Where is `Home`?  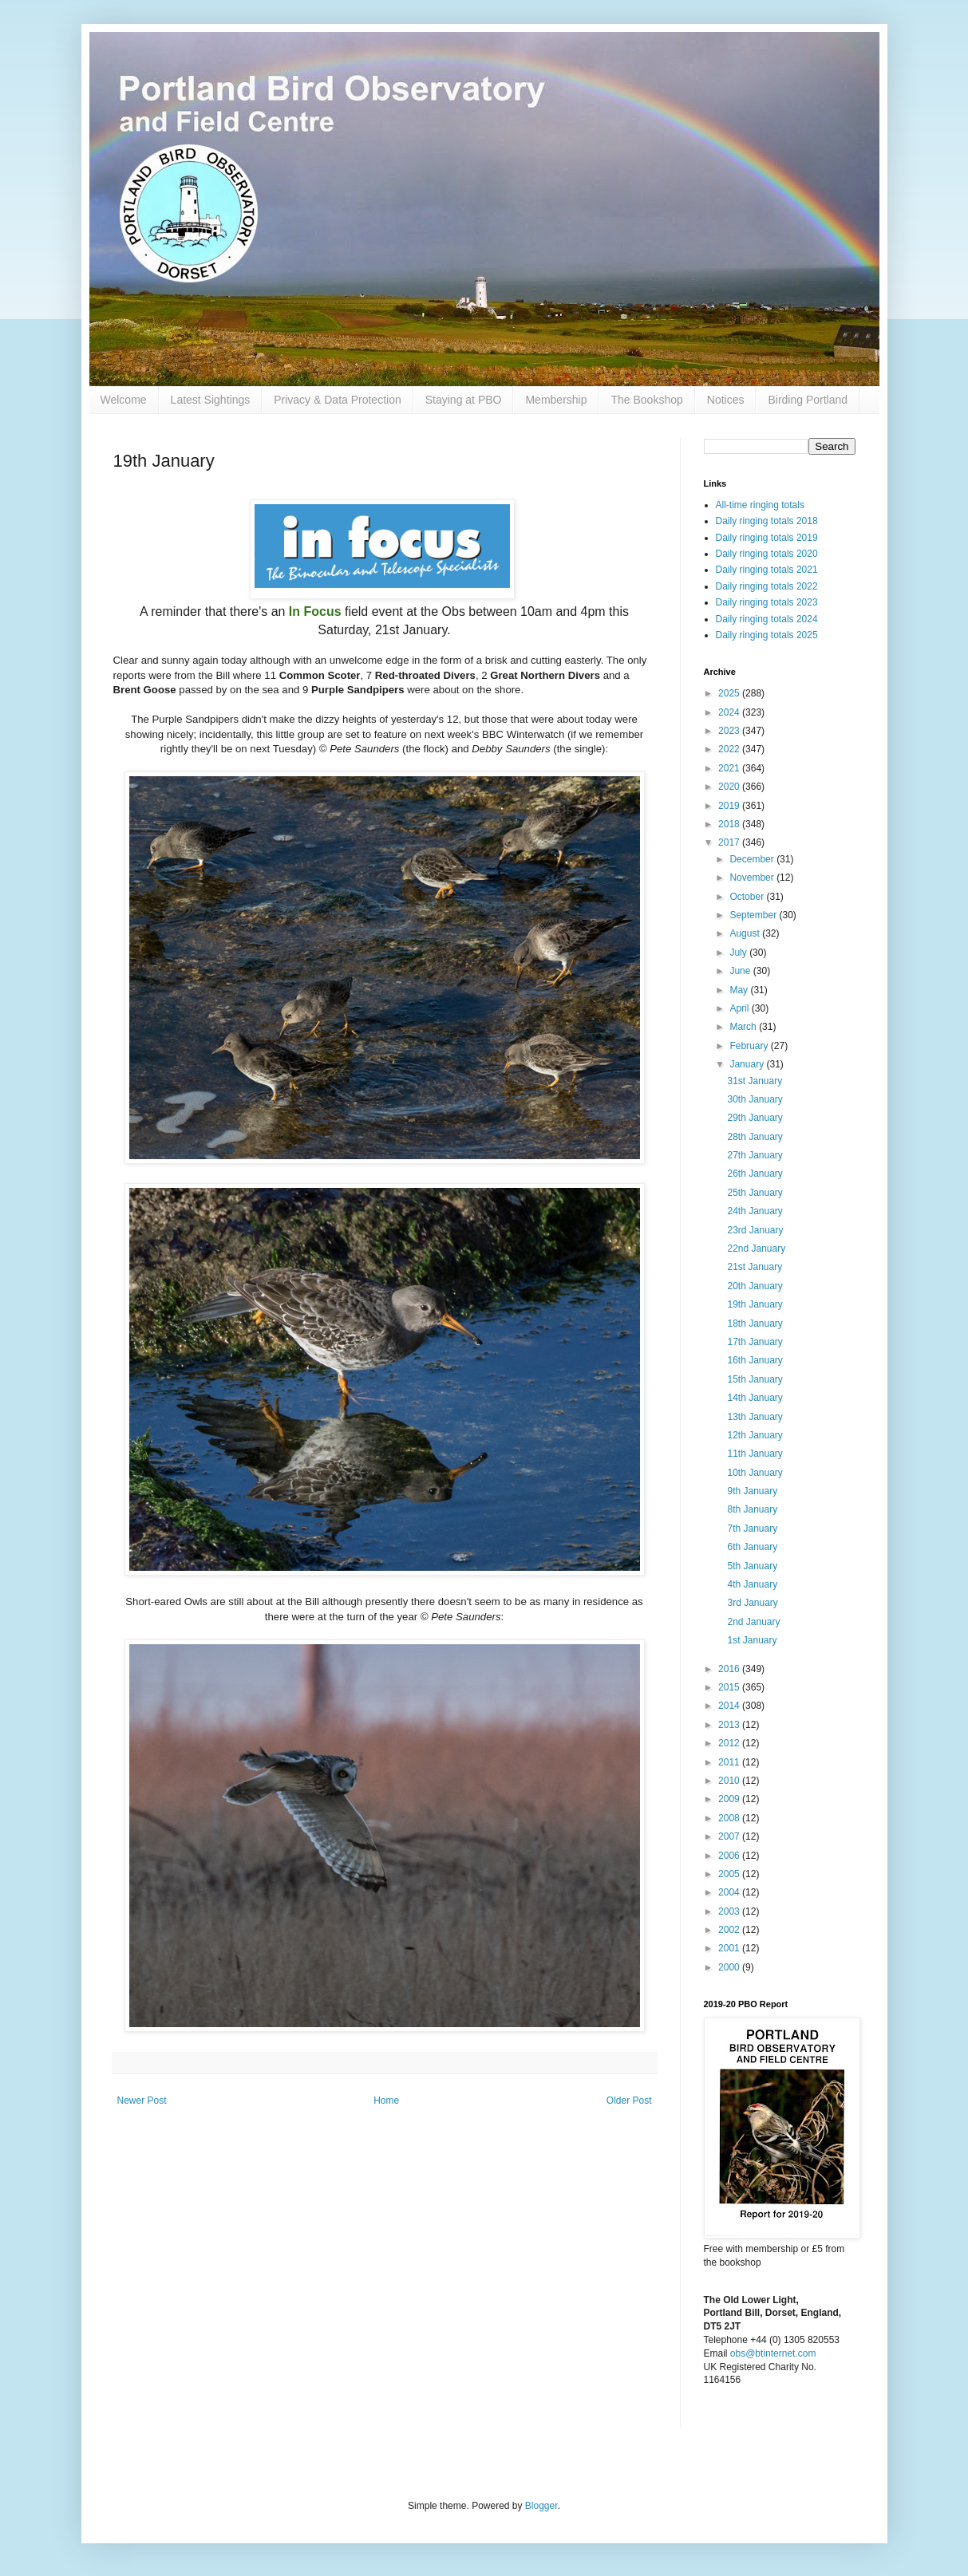 Home is located at coordinates (386, 2100).